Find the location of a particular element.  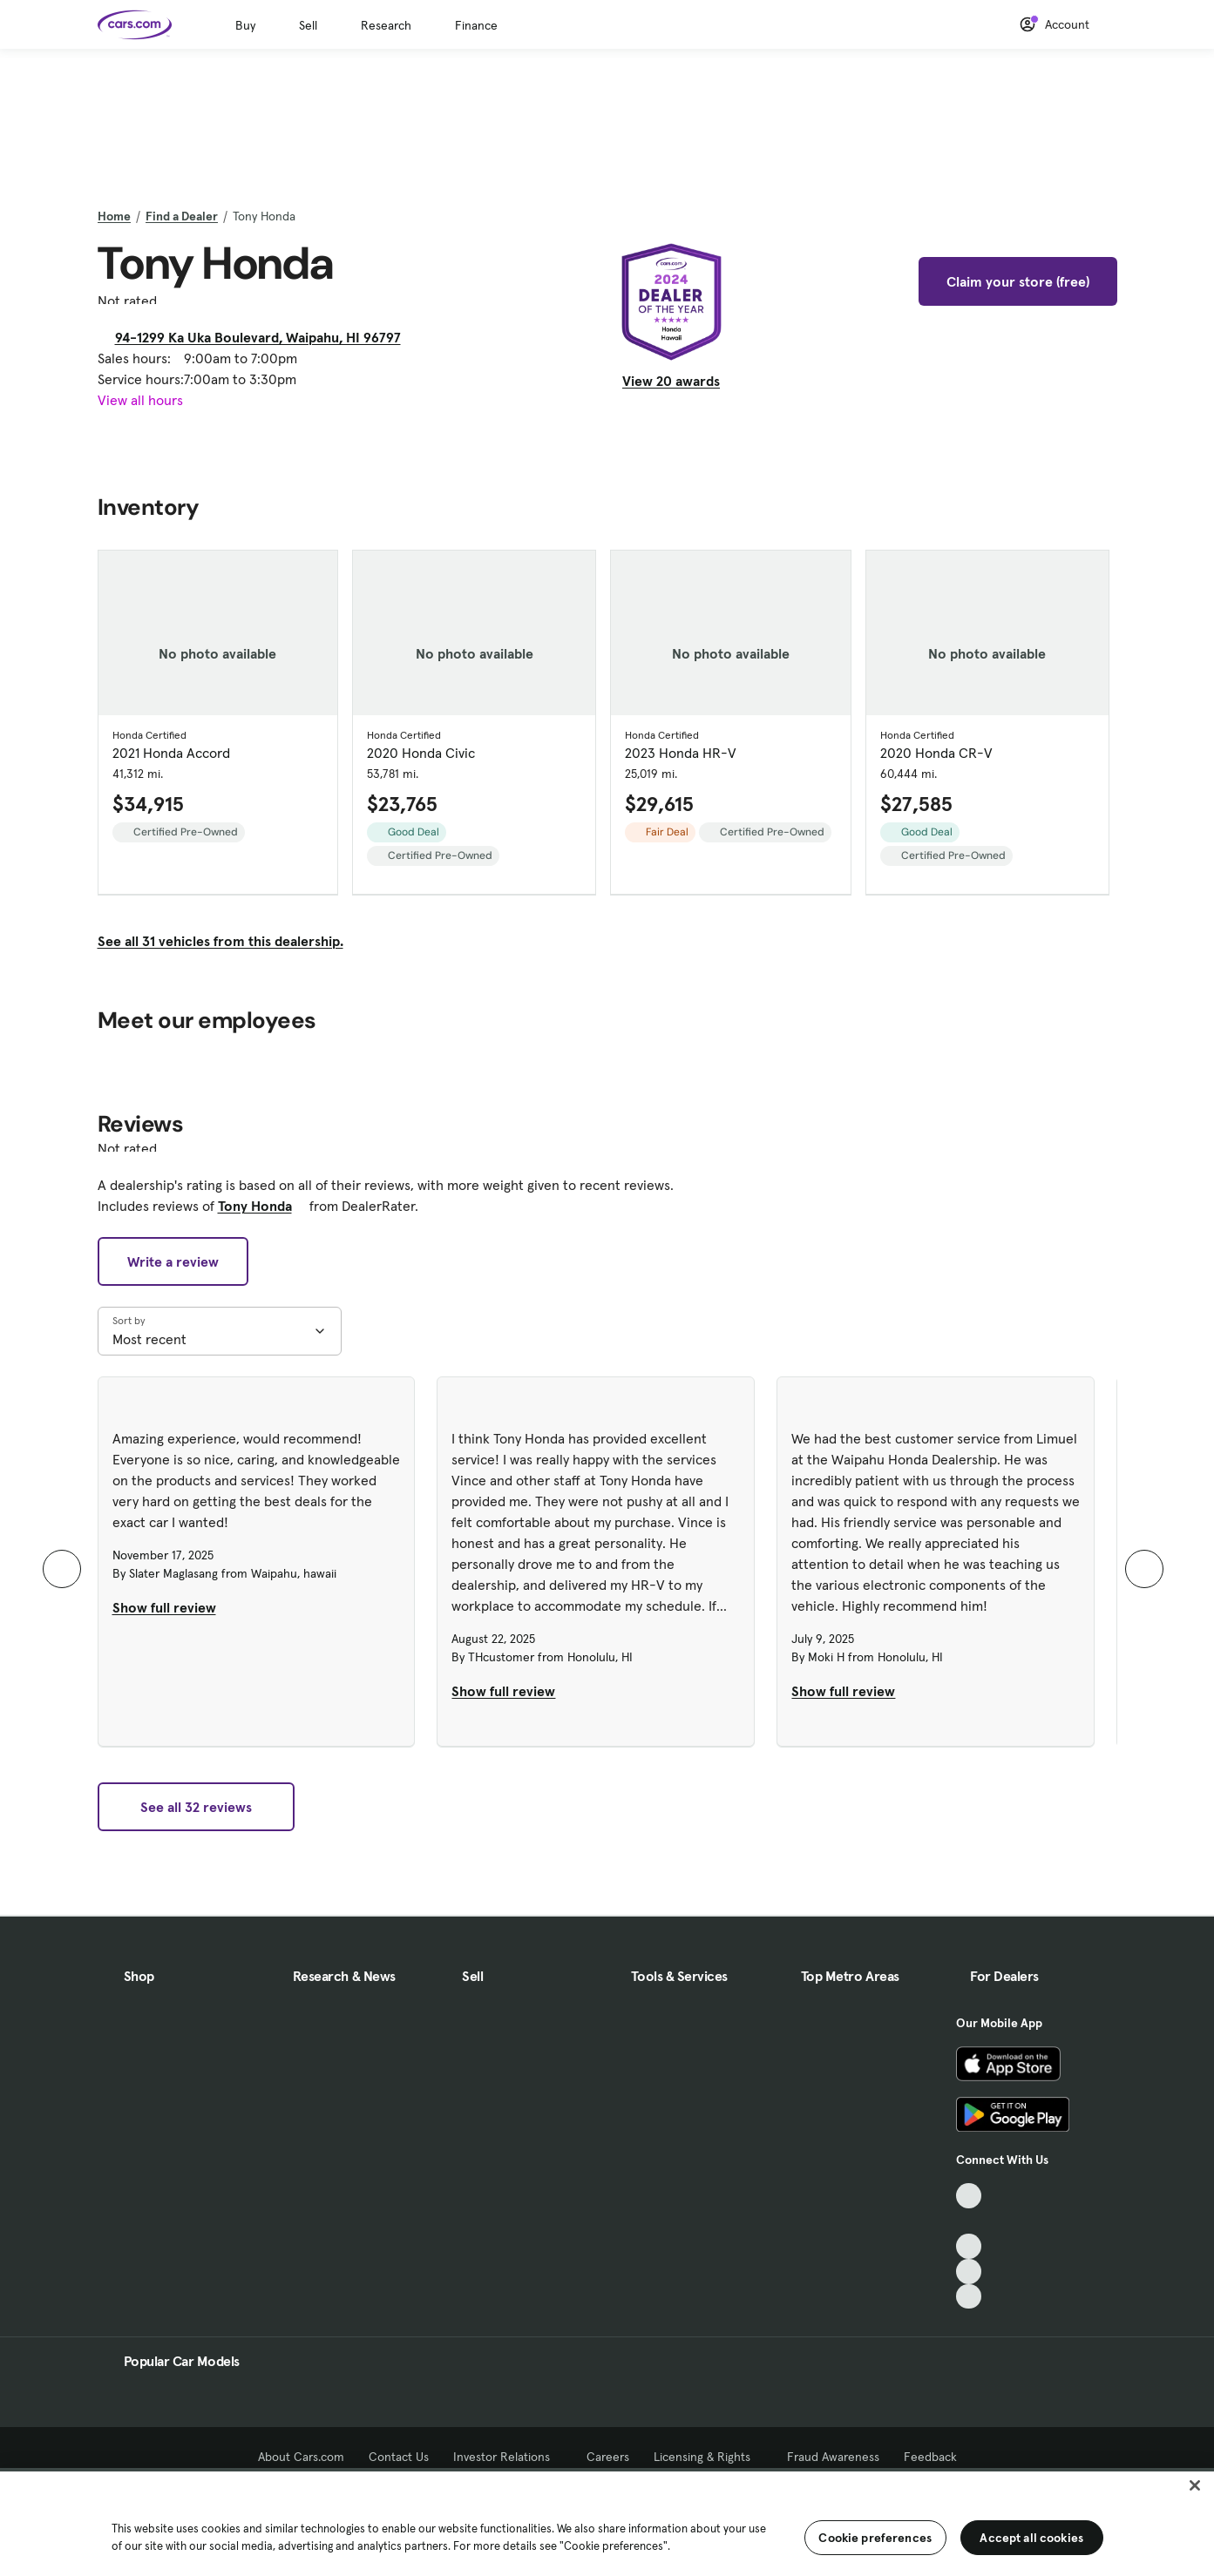

Feedback is located at coordinates (930, 2456).